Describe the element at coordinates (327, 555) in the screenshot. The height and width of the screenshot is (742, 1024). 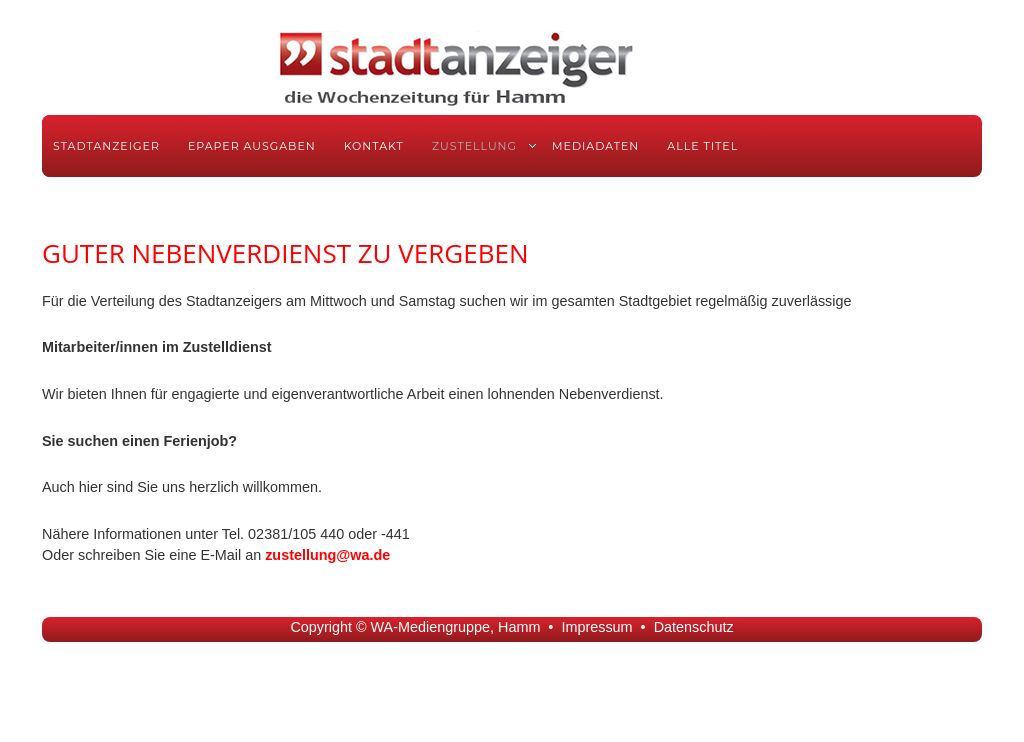
I see `zustellung@wa.de` at that location.